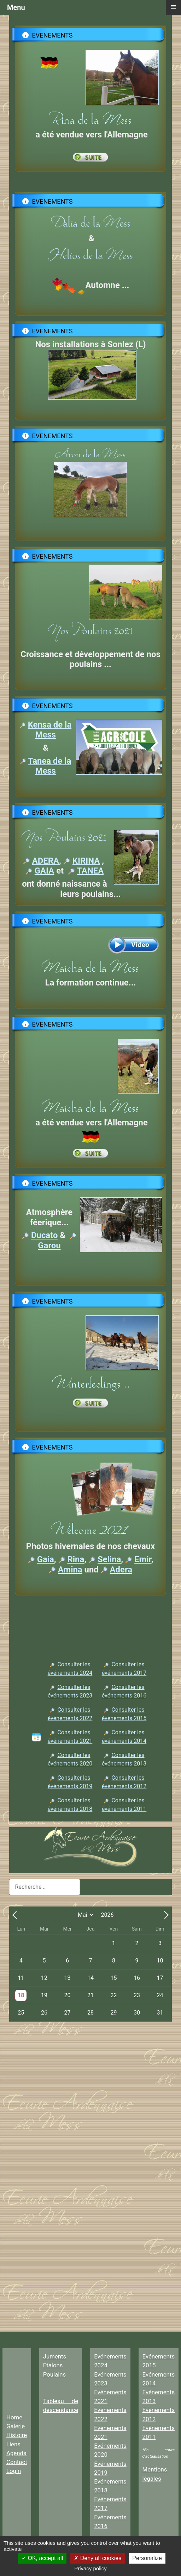 Image resolution: width=181 pixels, height=2576 pixels. What do you see at coordinates (121, 1570) in the screenshot?
I see `Adera` at bounding box center [121, 1570].